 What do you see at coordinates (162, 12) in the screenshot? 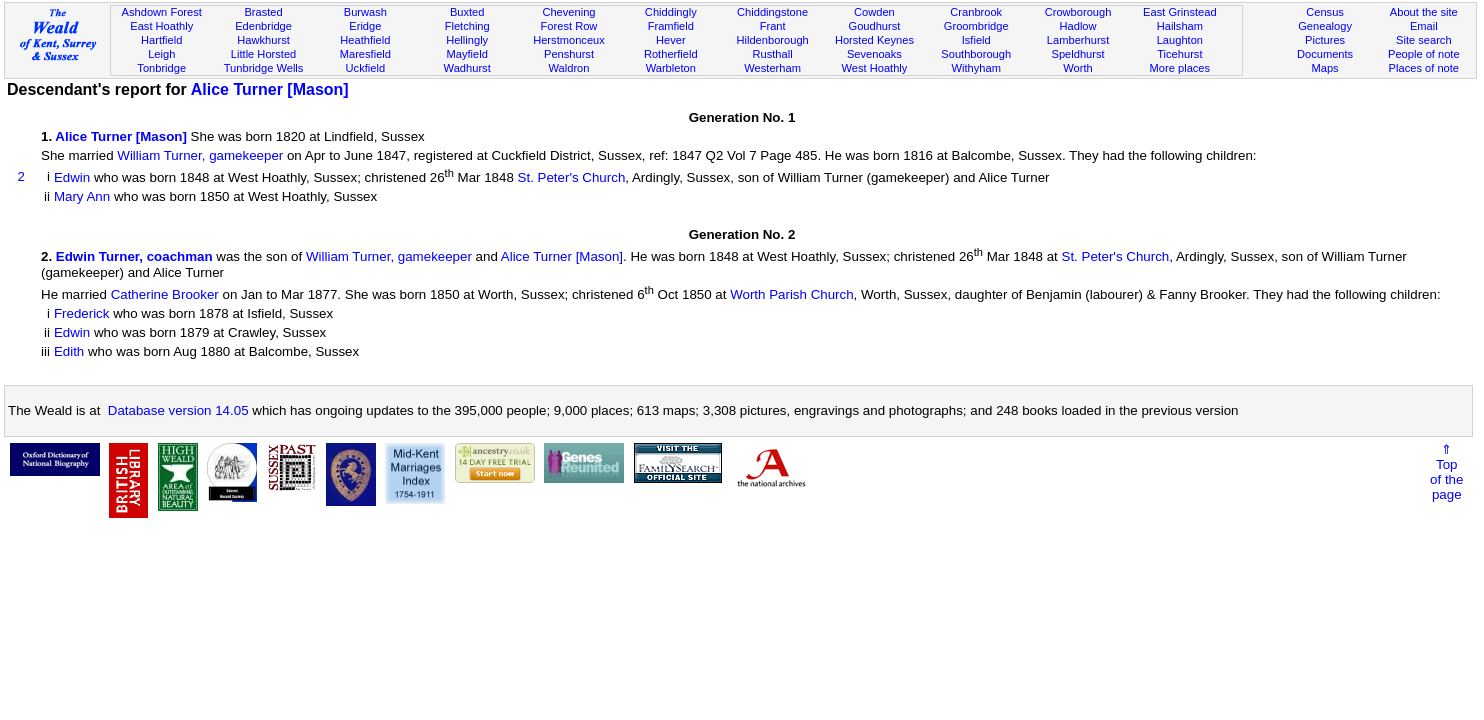
I see `Ashdown Forest` at bounding box center [162, 12].